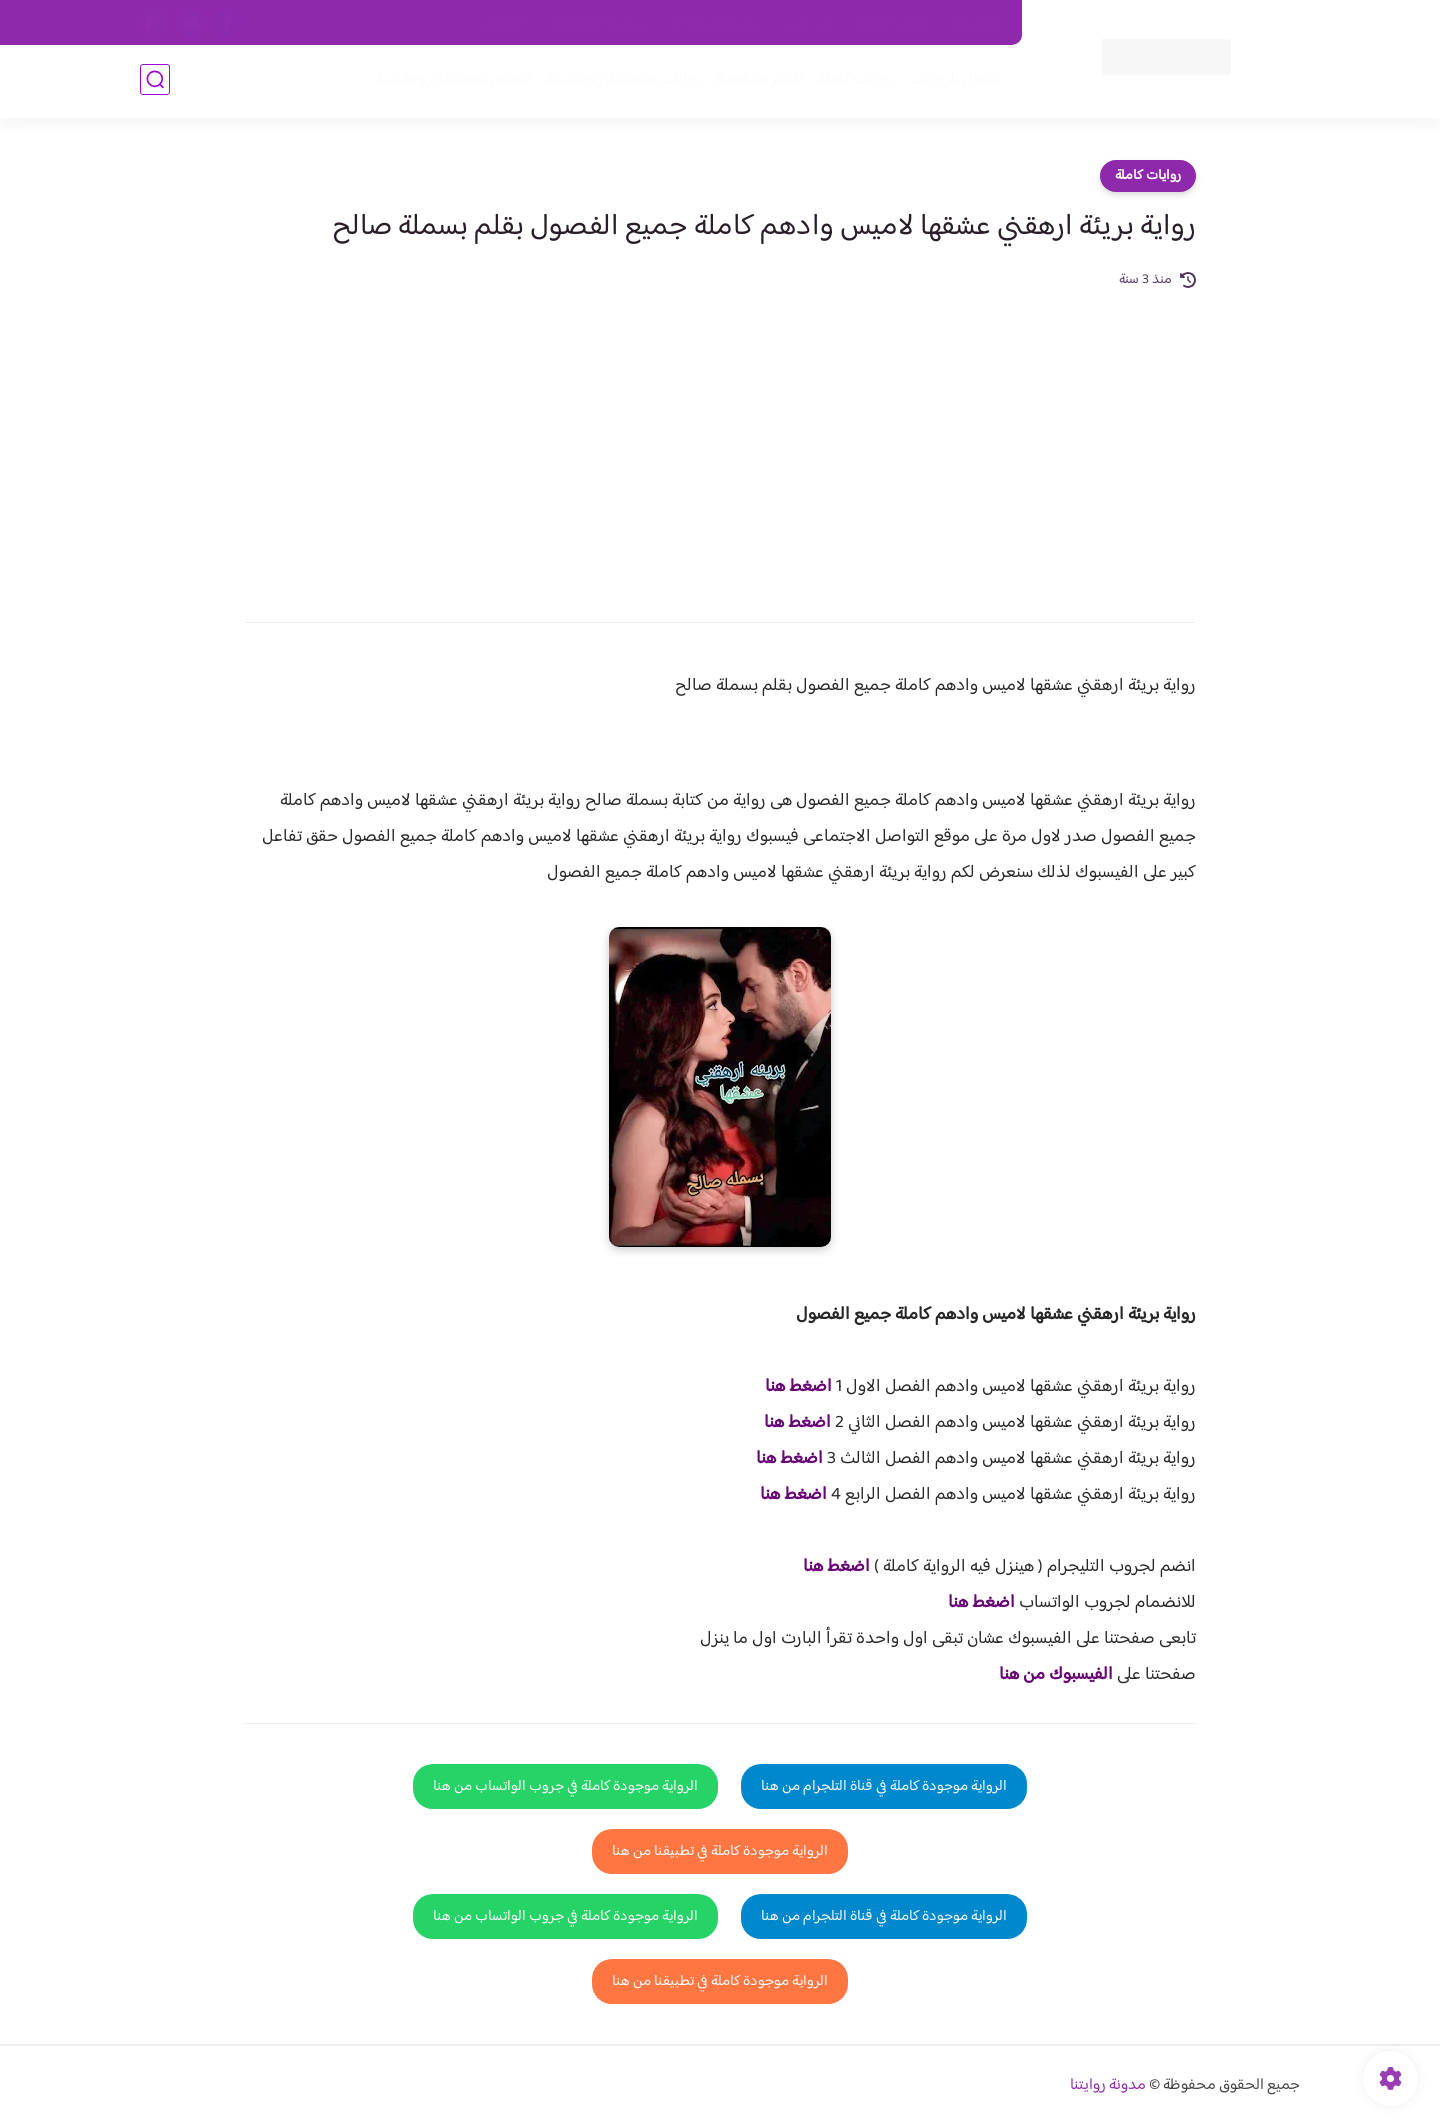  Describe the element at coordinates (757, 81) in the screenshot. I see `الأكثر مشاهدة` at that location.